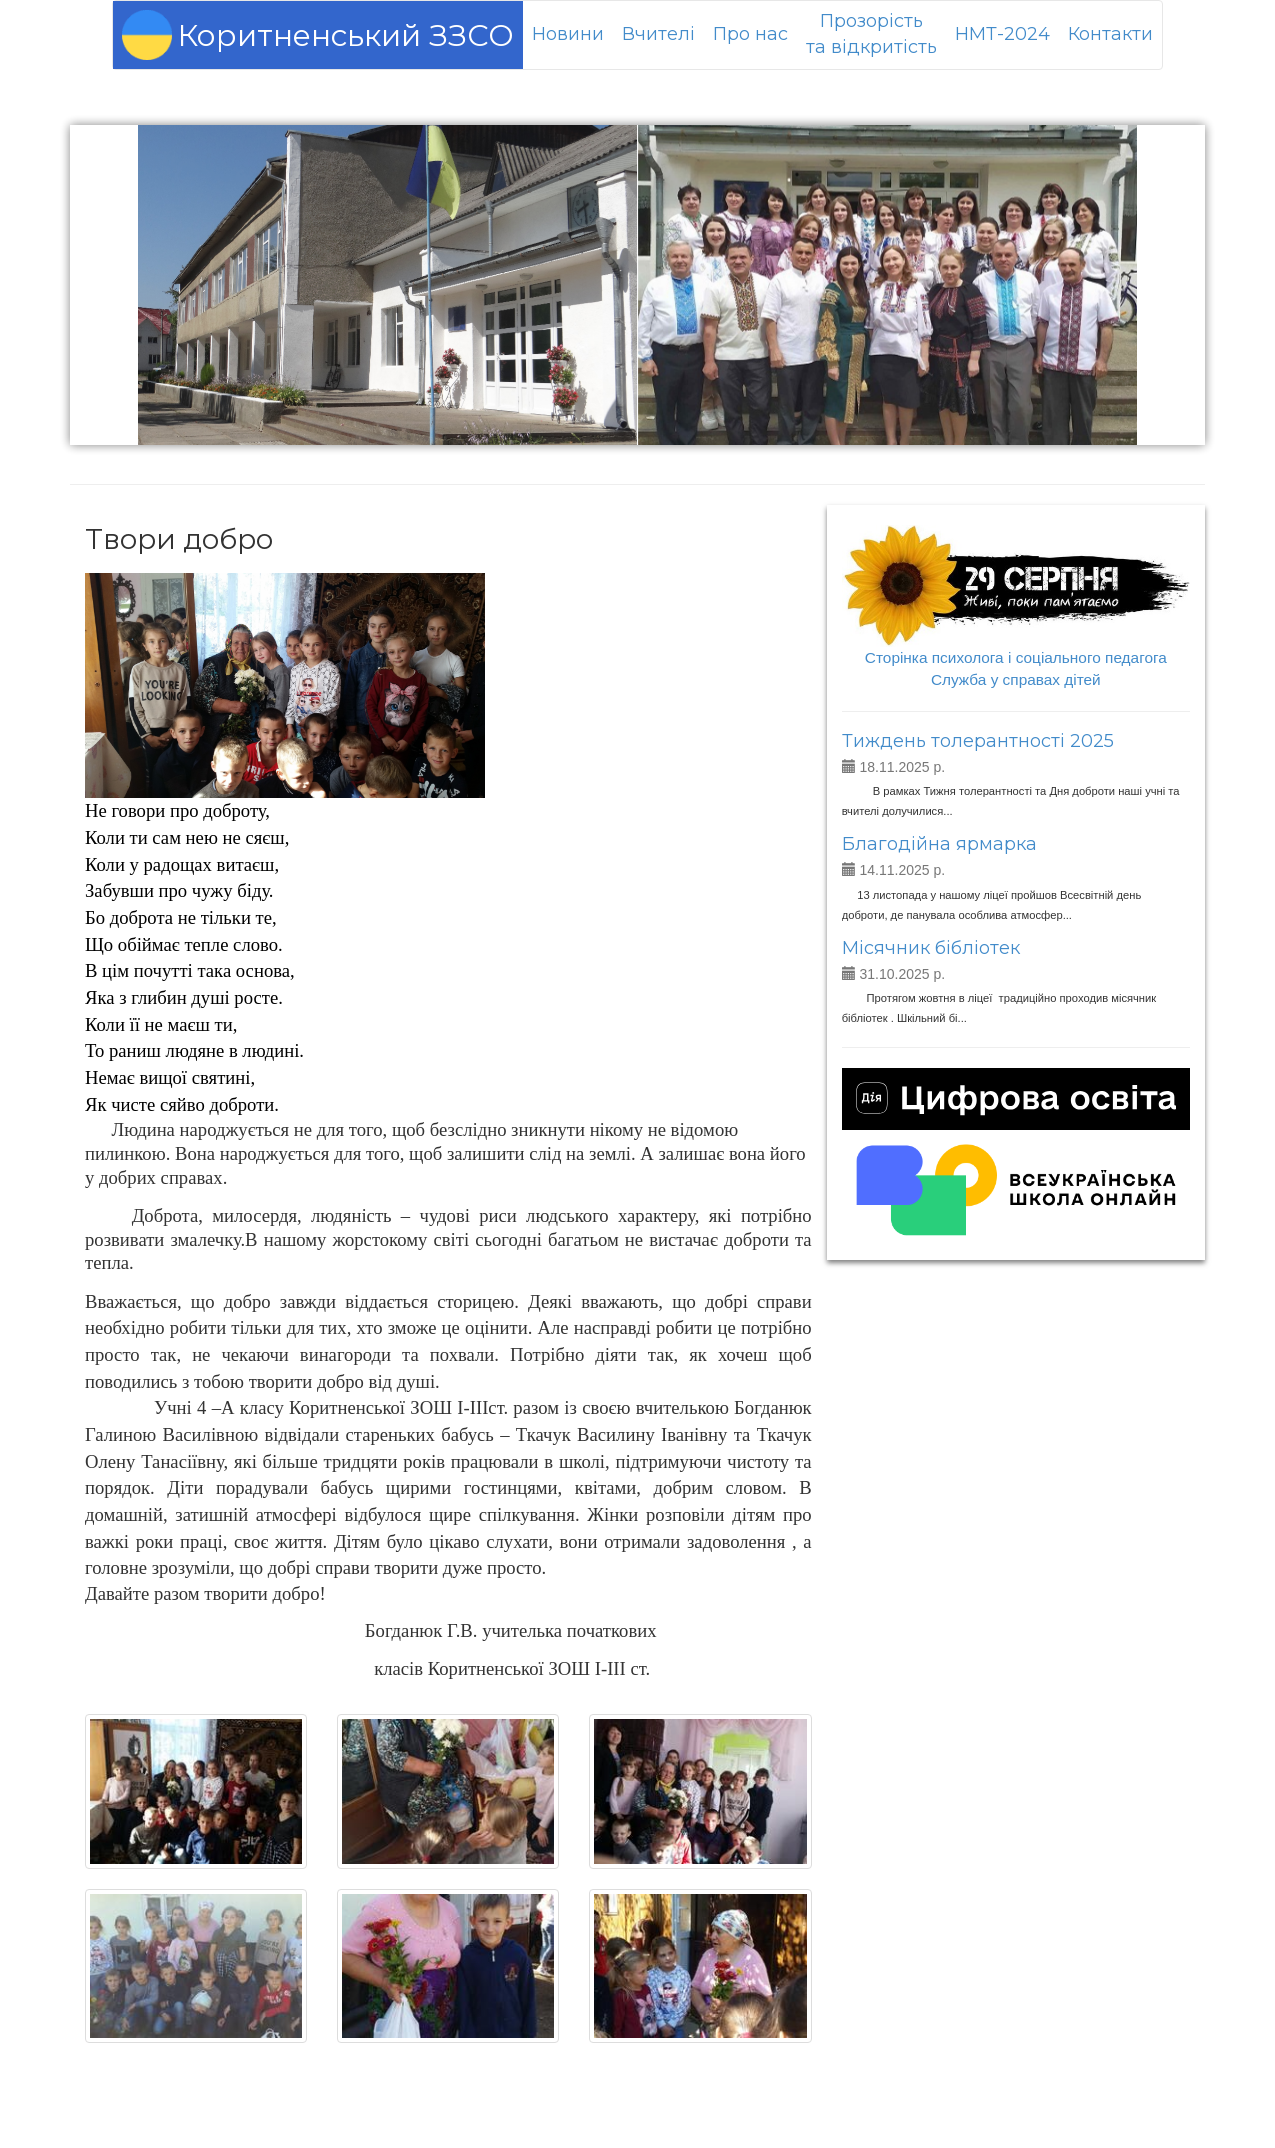 This screenshot has height=2148, width=1275. Describe the element at coordinates (1016, 657) in the screenshot. I see `Сторінка психолога і соціального педагога` at that location.